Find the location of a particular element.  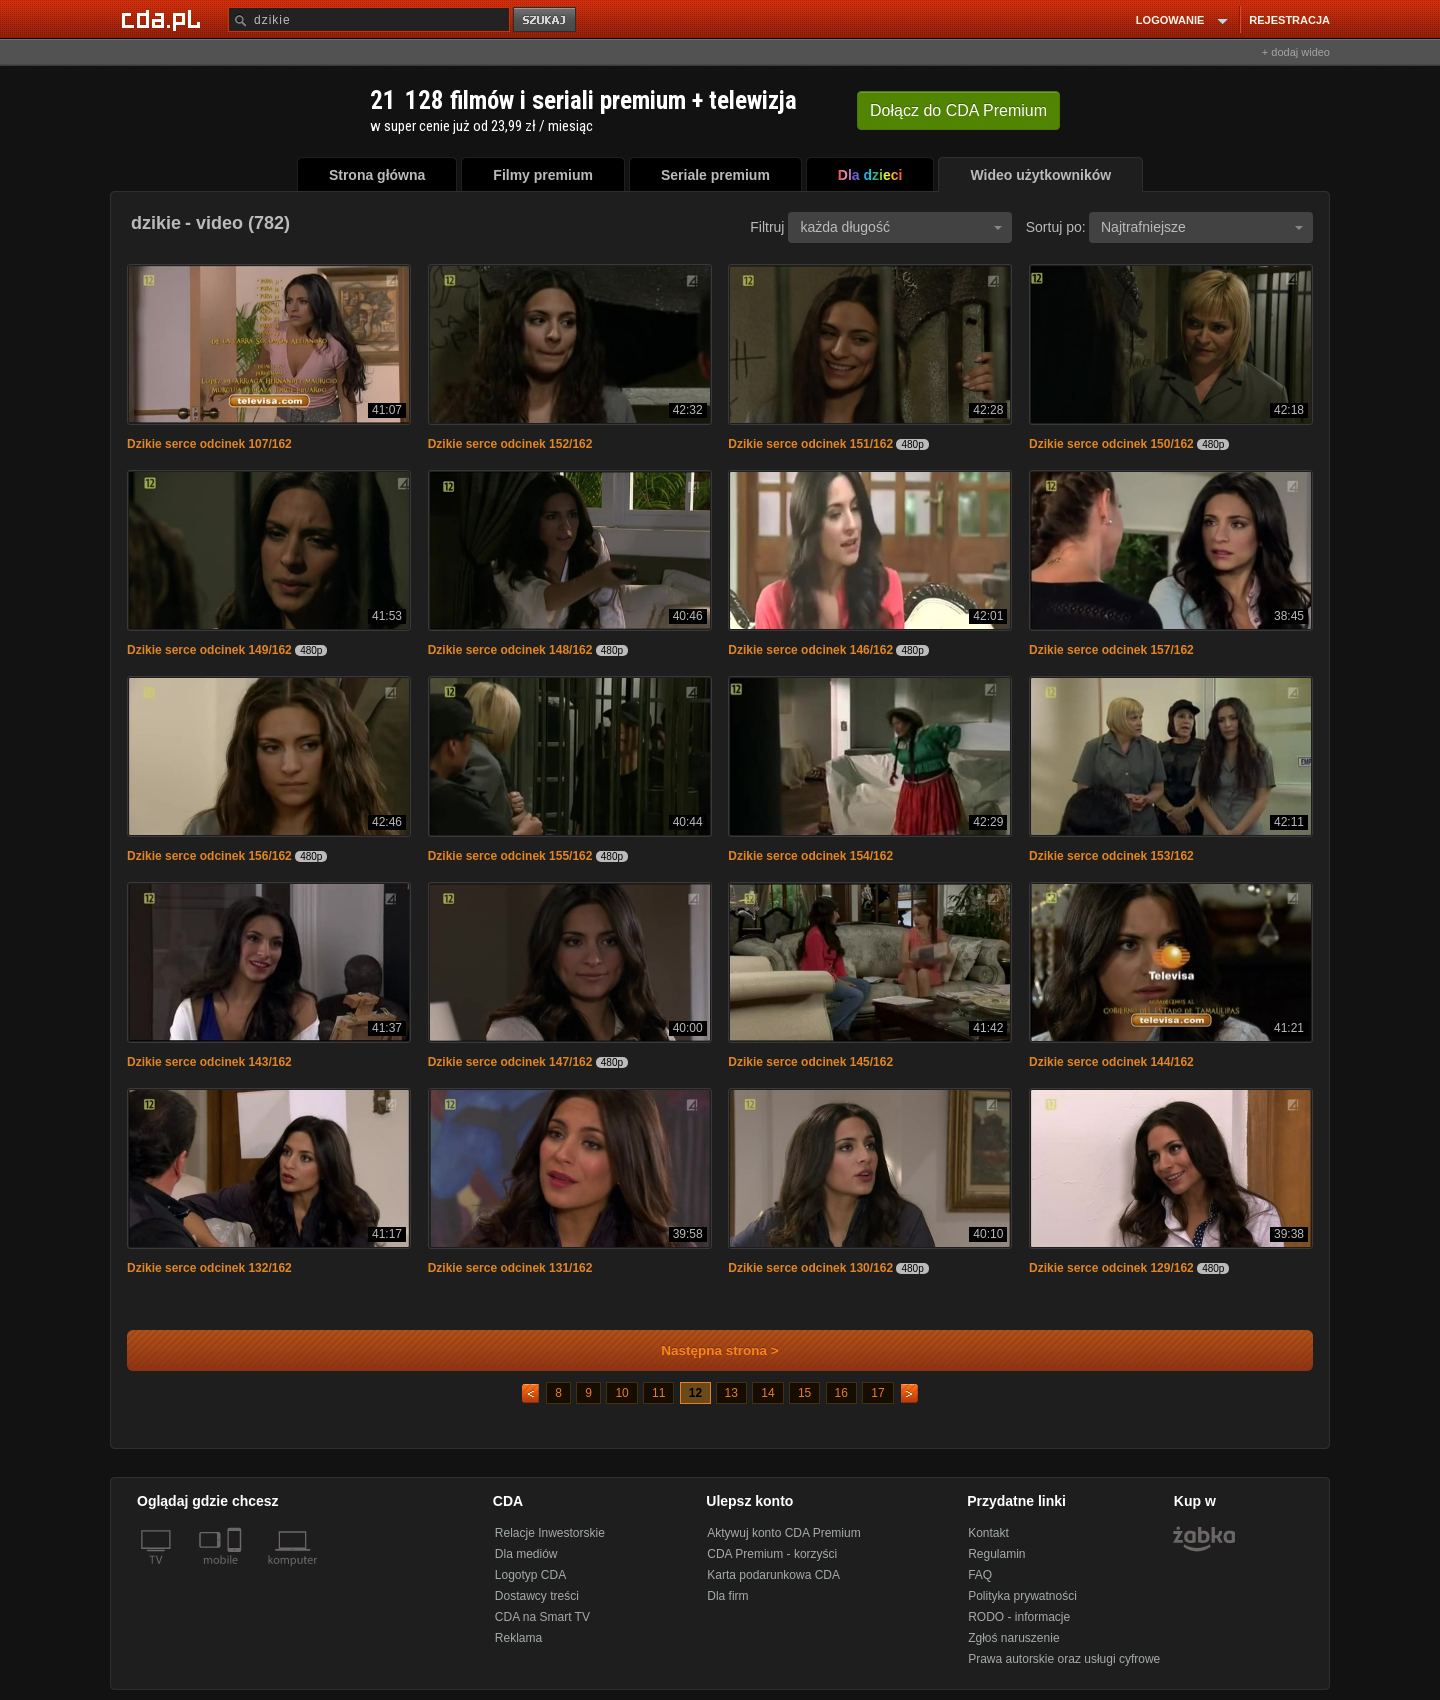

FAQ is located at coordinates (980, 1575).